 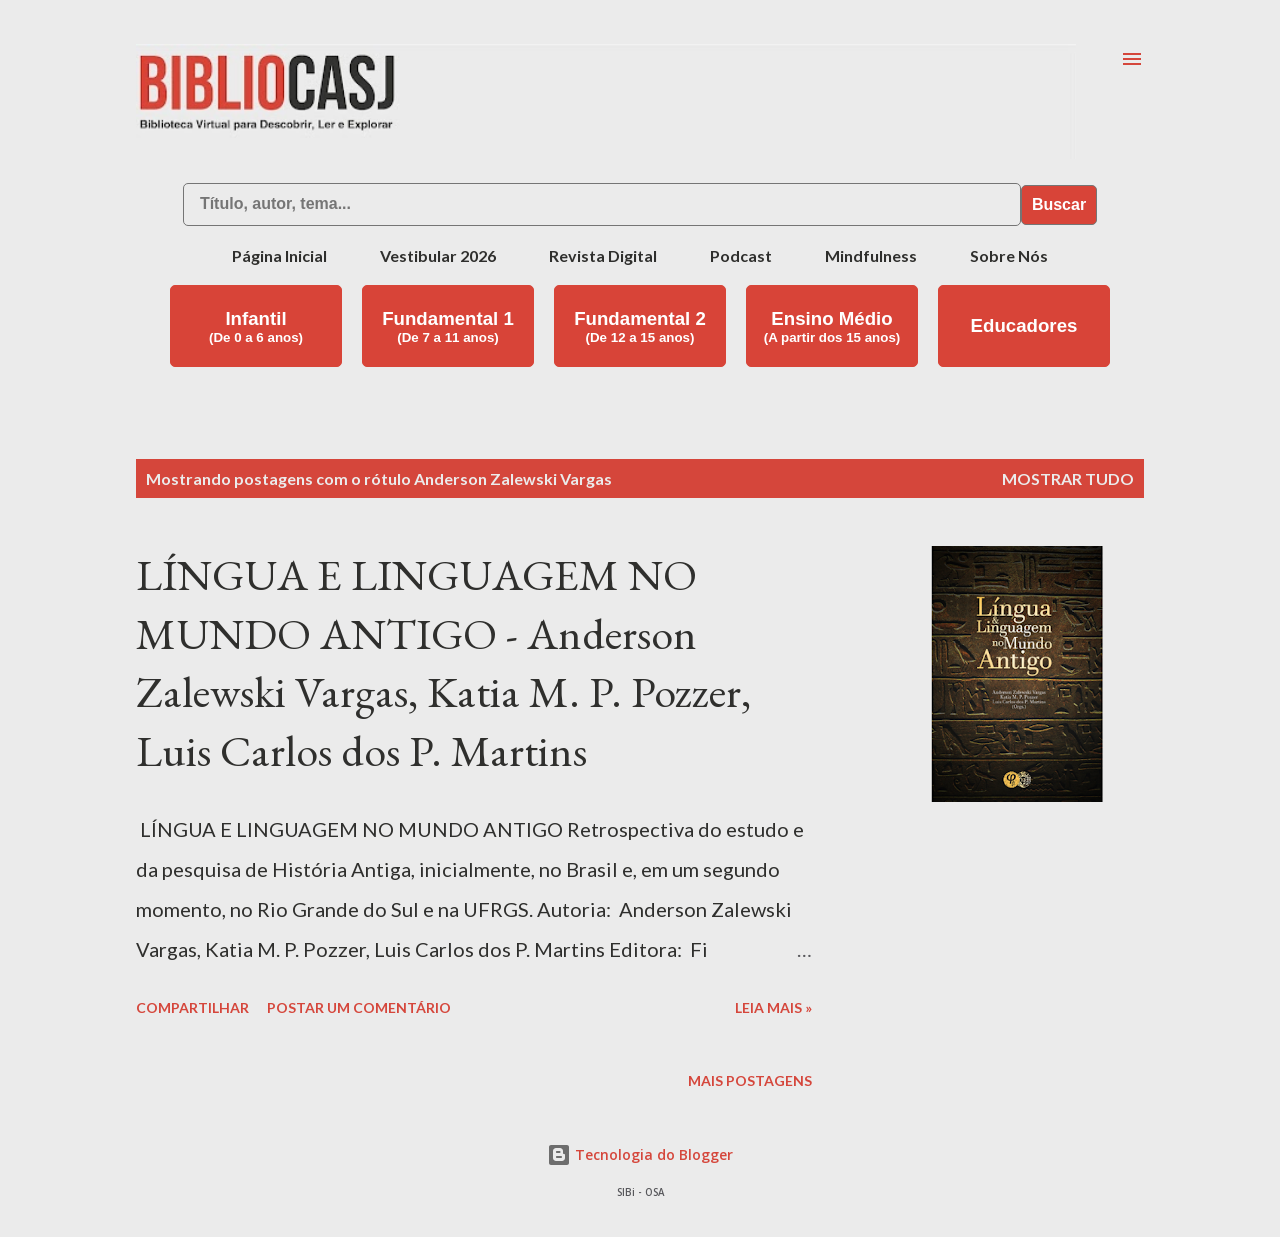 I want to click on Mostrar tudo, so click(x=1068, y=478).